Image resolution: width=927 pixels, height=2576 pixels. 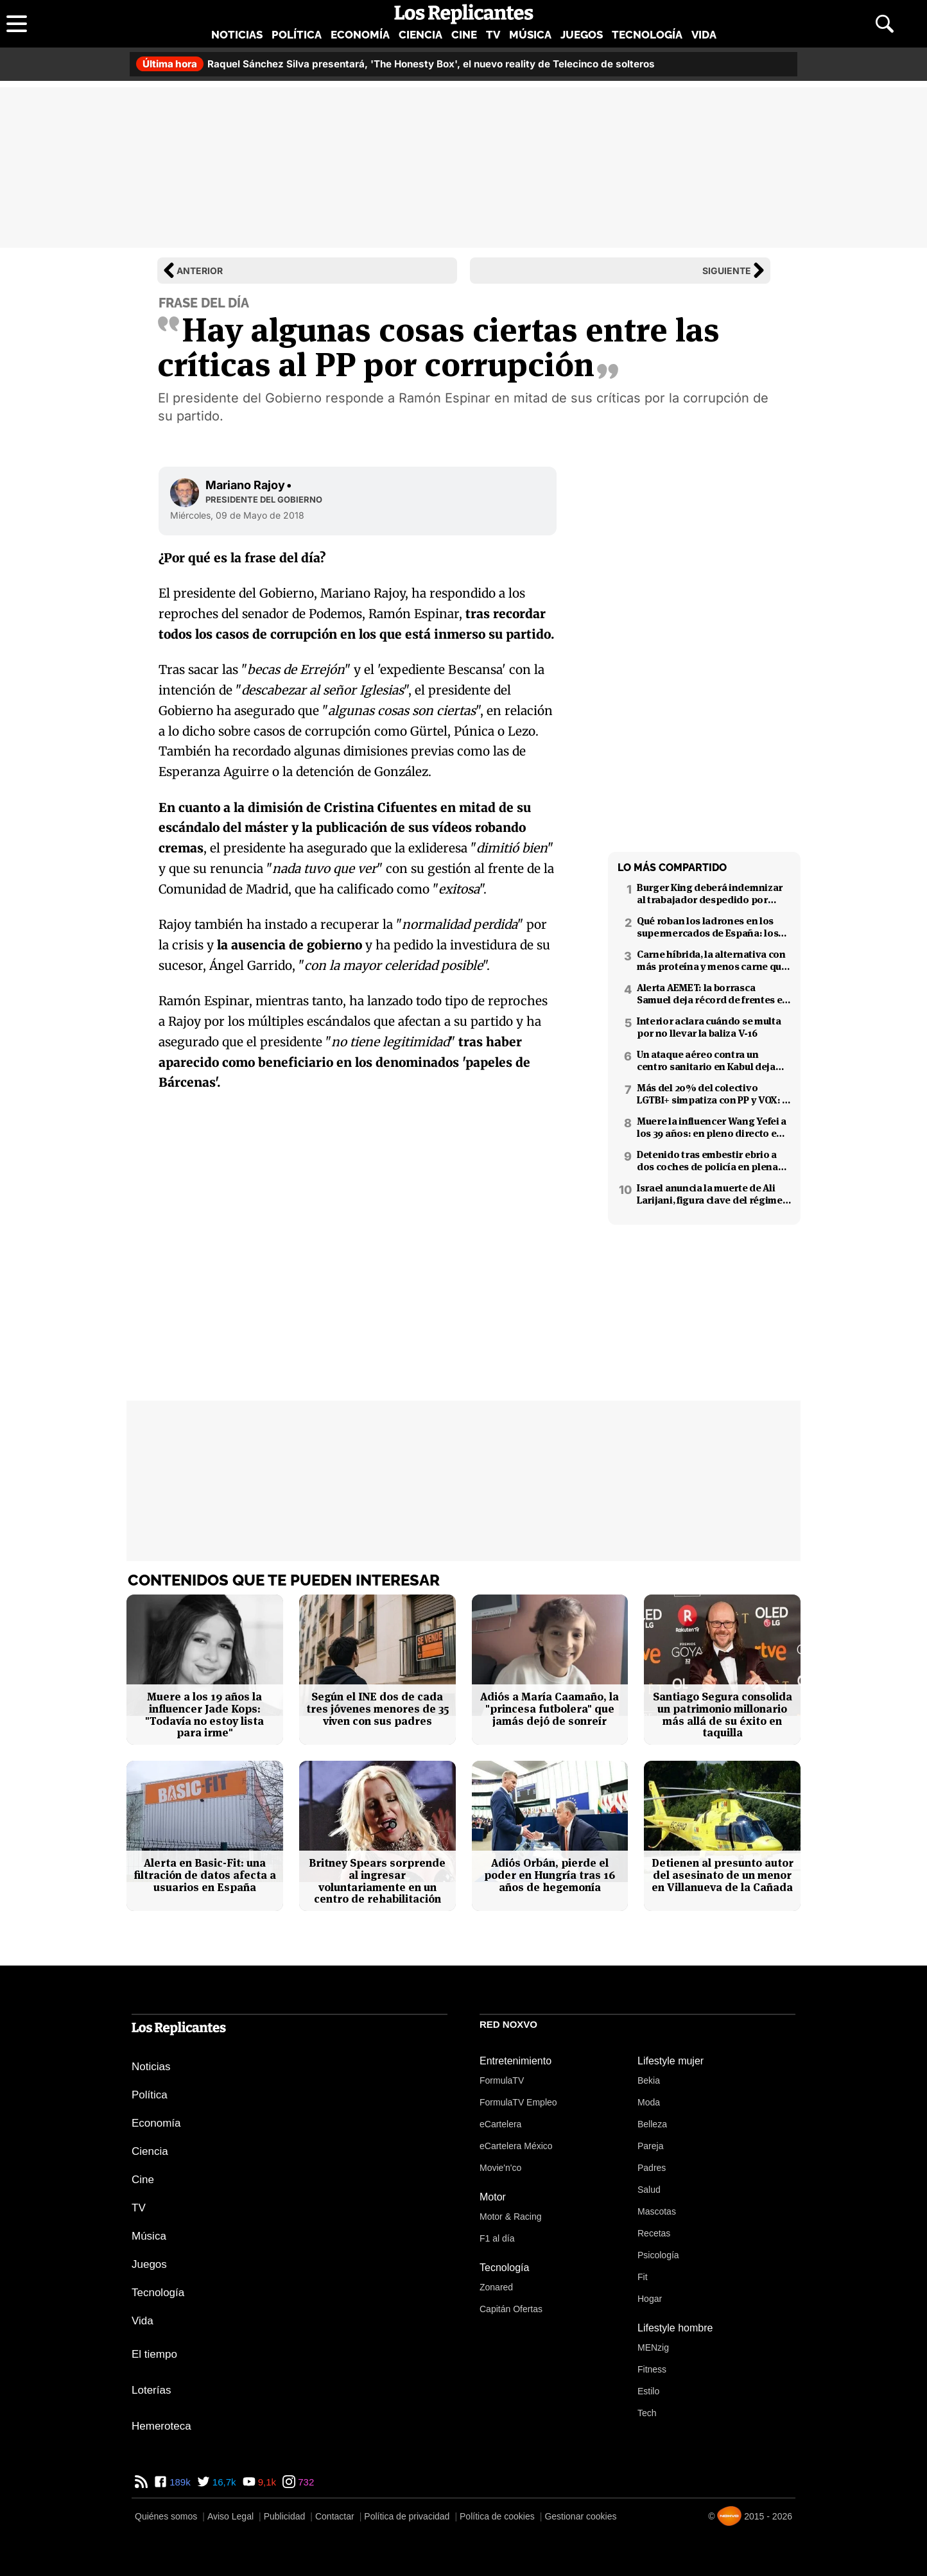 What do you see at coordinates (642, 2277) in the screenshot?
I see `Fit` at bounding box center [642, 2277].